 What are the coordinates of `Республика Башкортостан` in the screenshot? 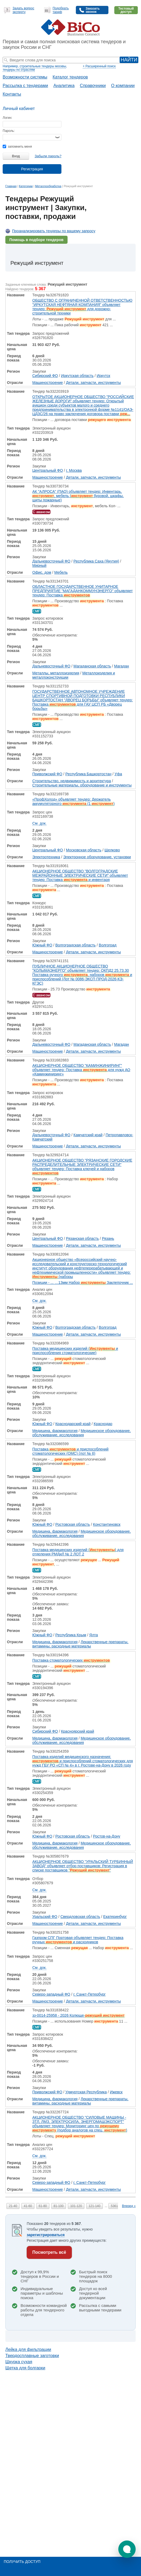 It's located at (88, 774).